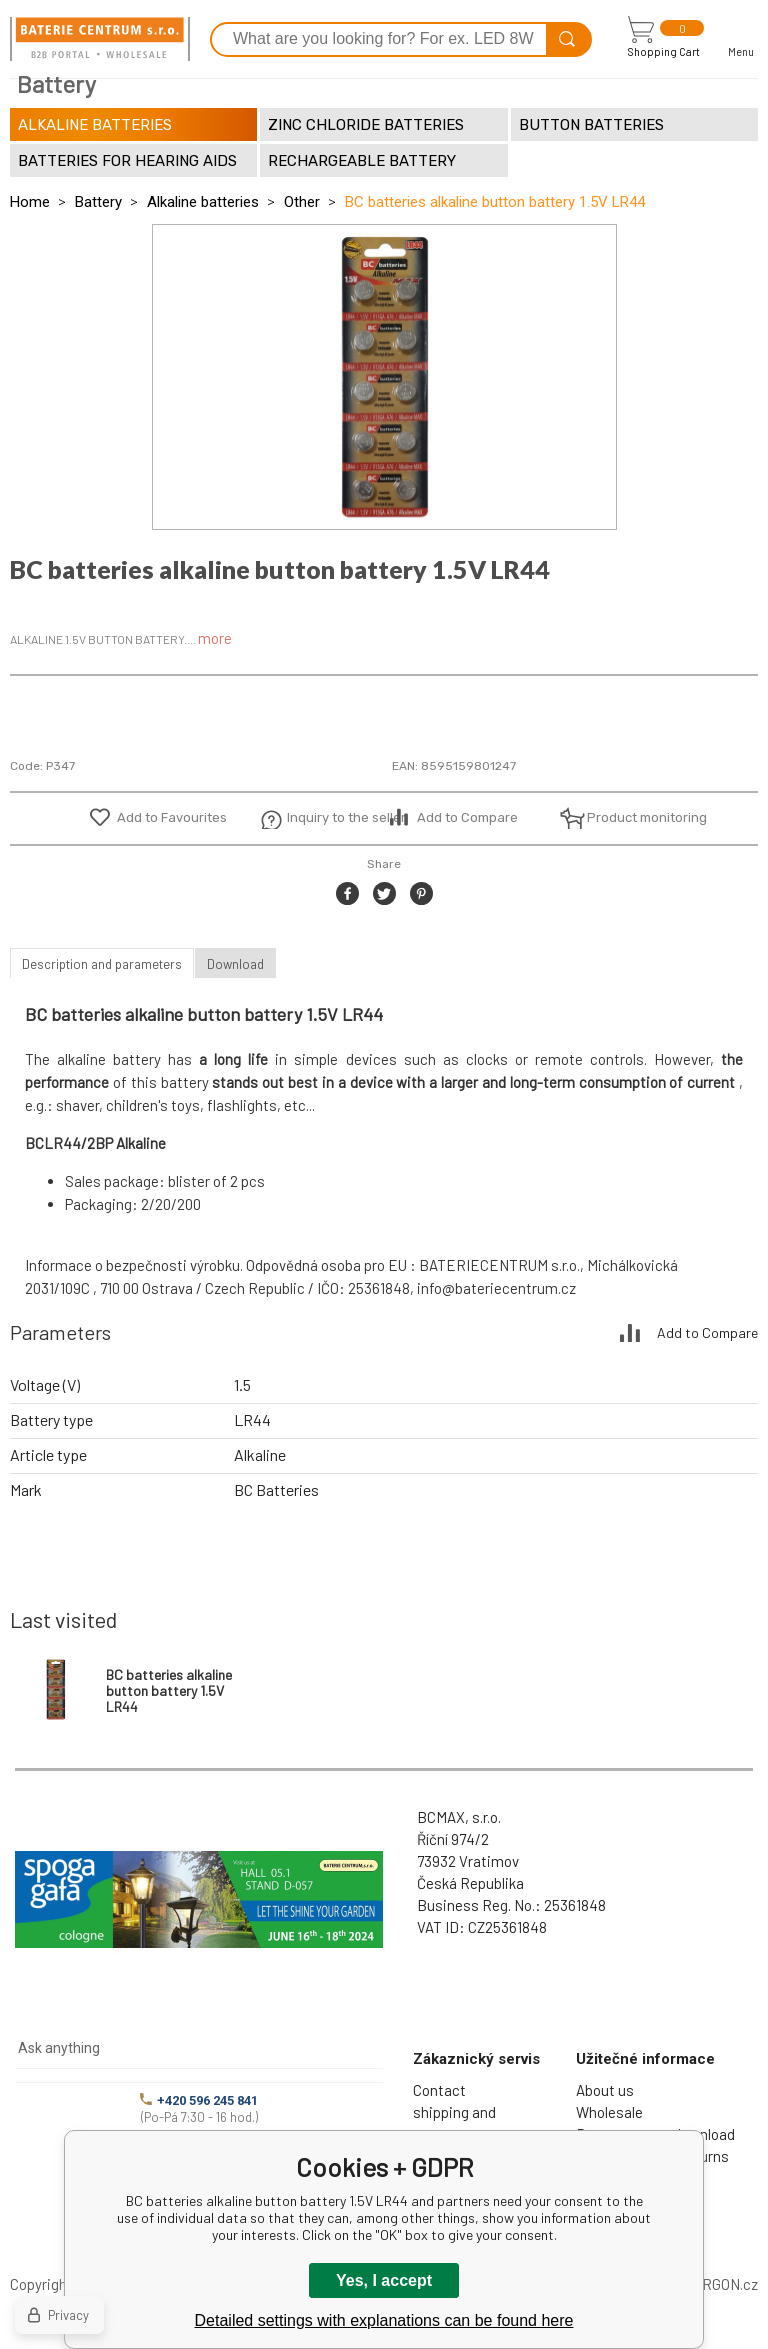  What do you see at coordinates (203, 202) in the screenshot?
I see `Alkaline batteries` at bounding box center [203, 202].